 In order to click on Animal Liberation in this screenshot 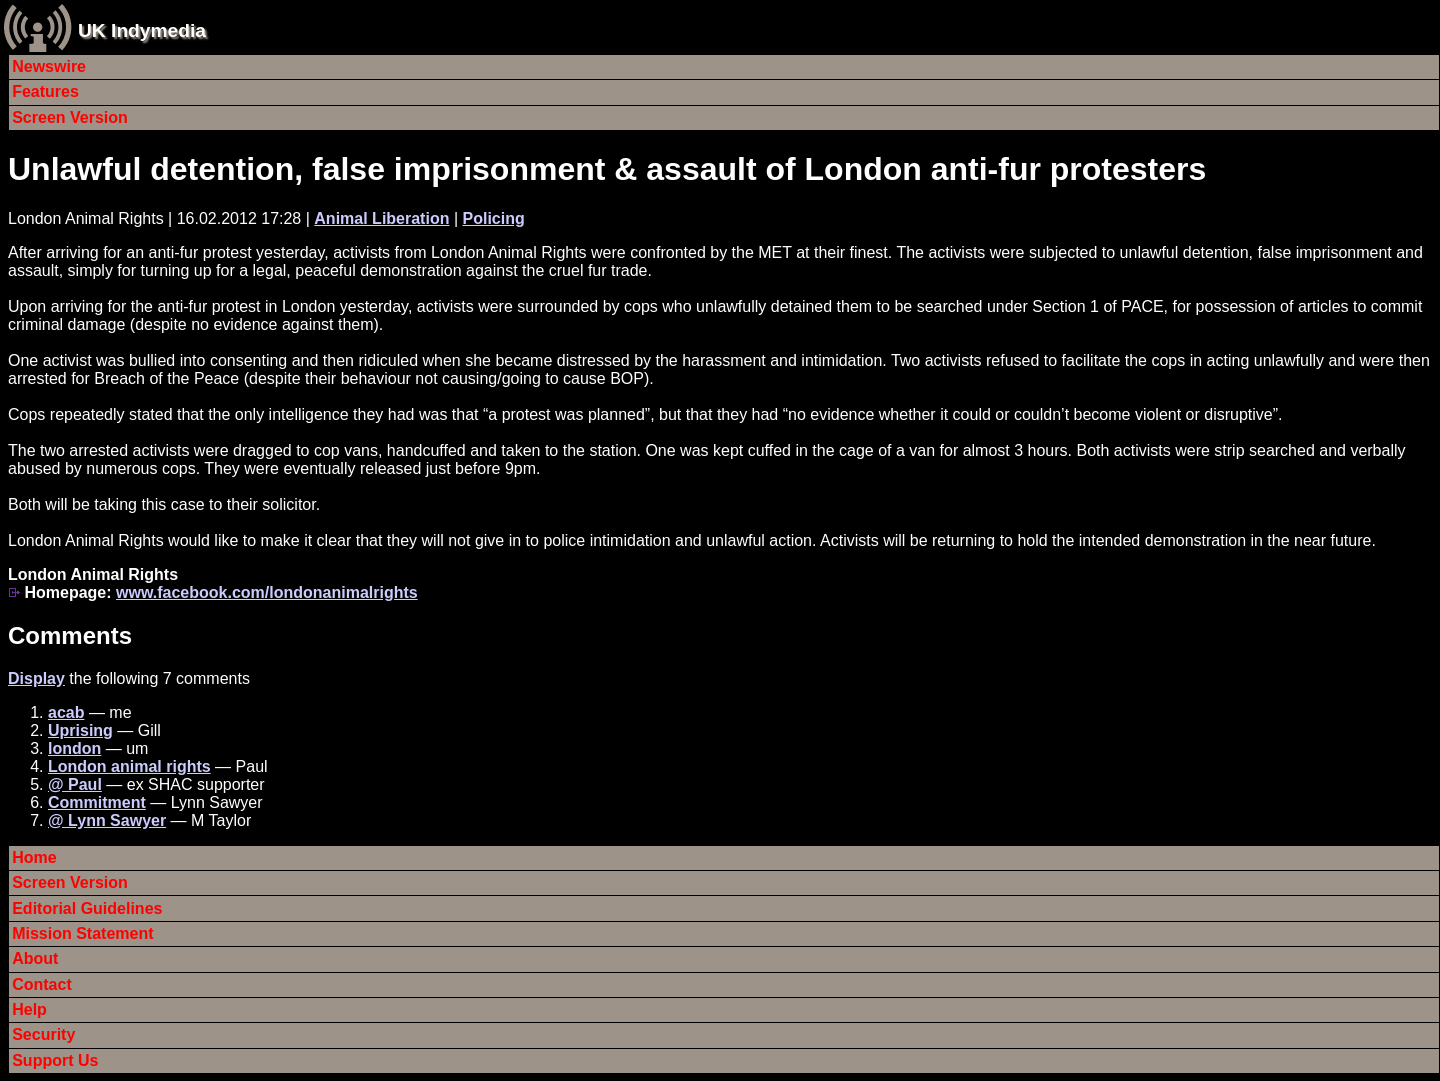, I will do `click(381, 218)`.